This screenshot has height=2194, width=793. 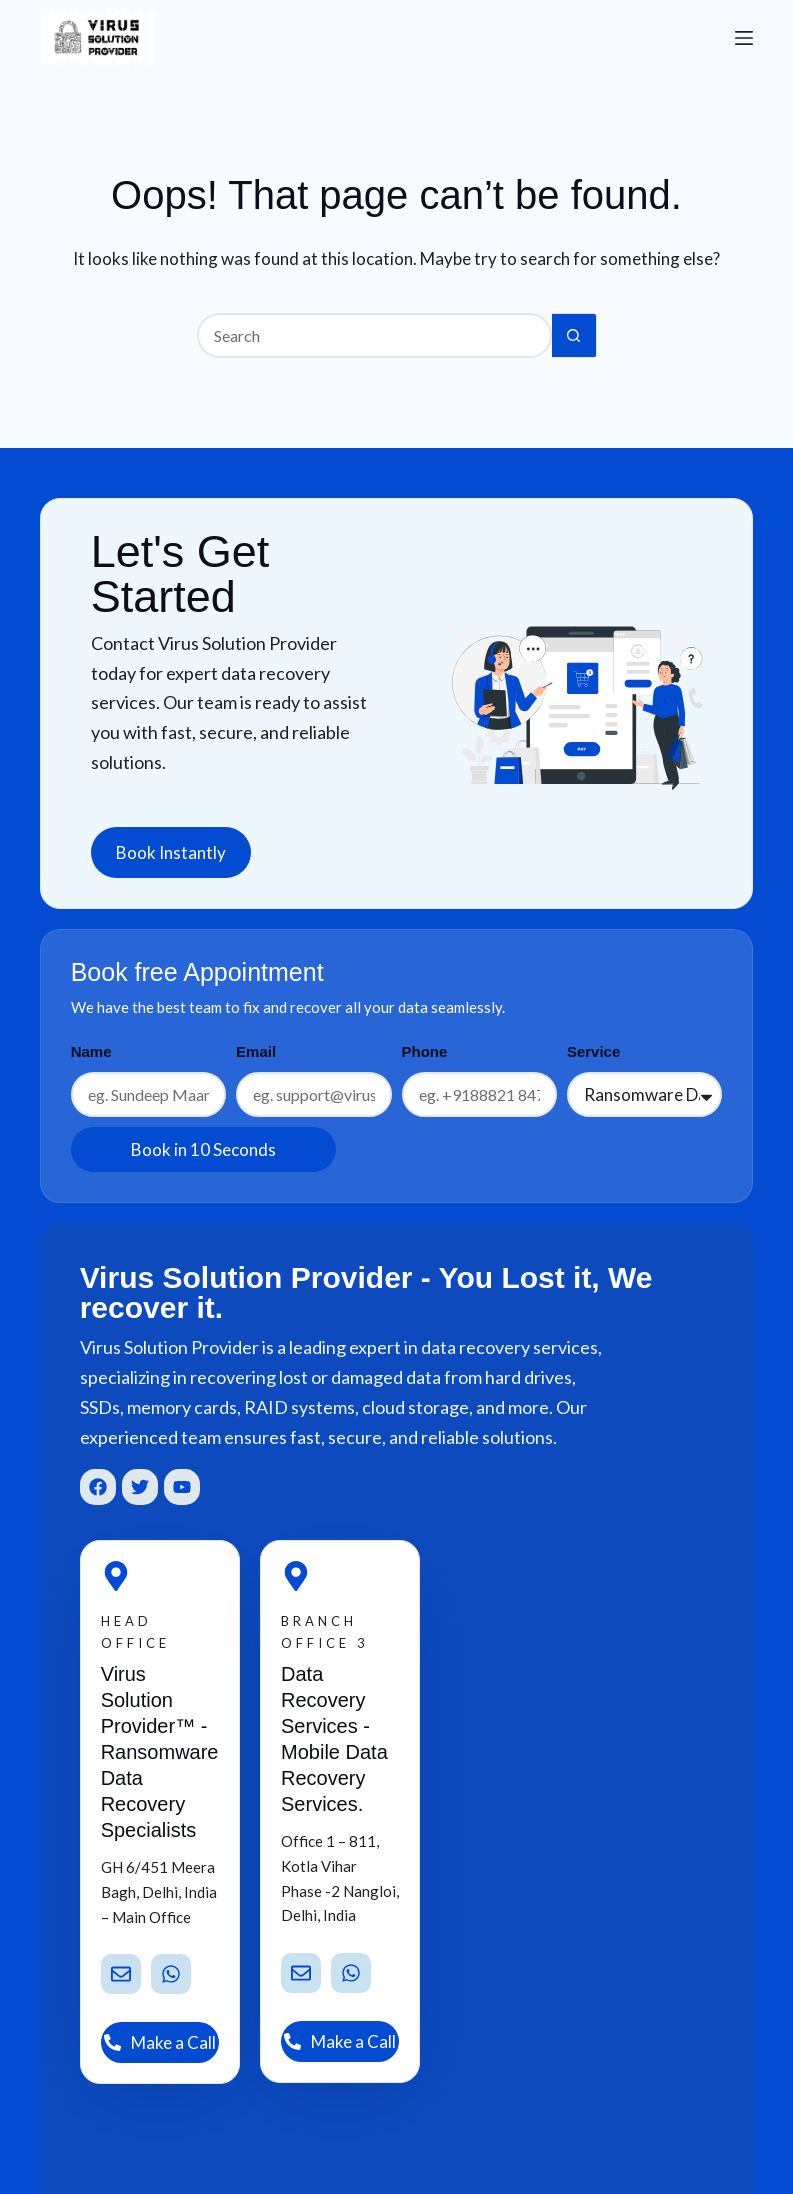 I want to click on Email, so click(x=256, y=1051).